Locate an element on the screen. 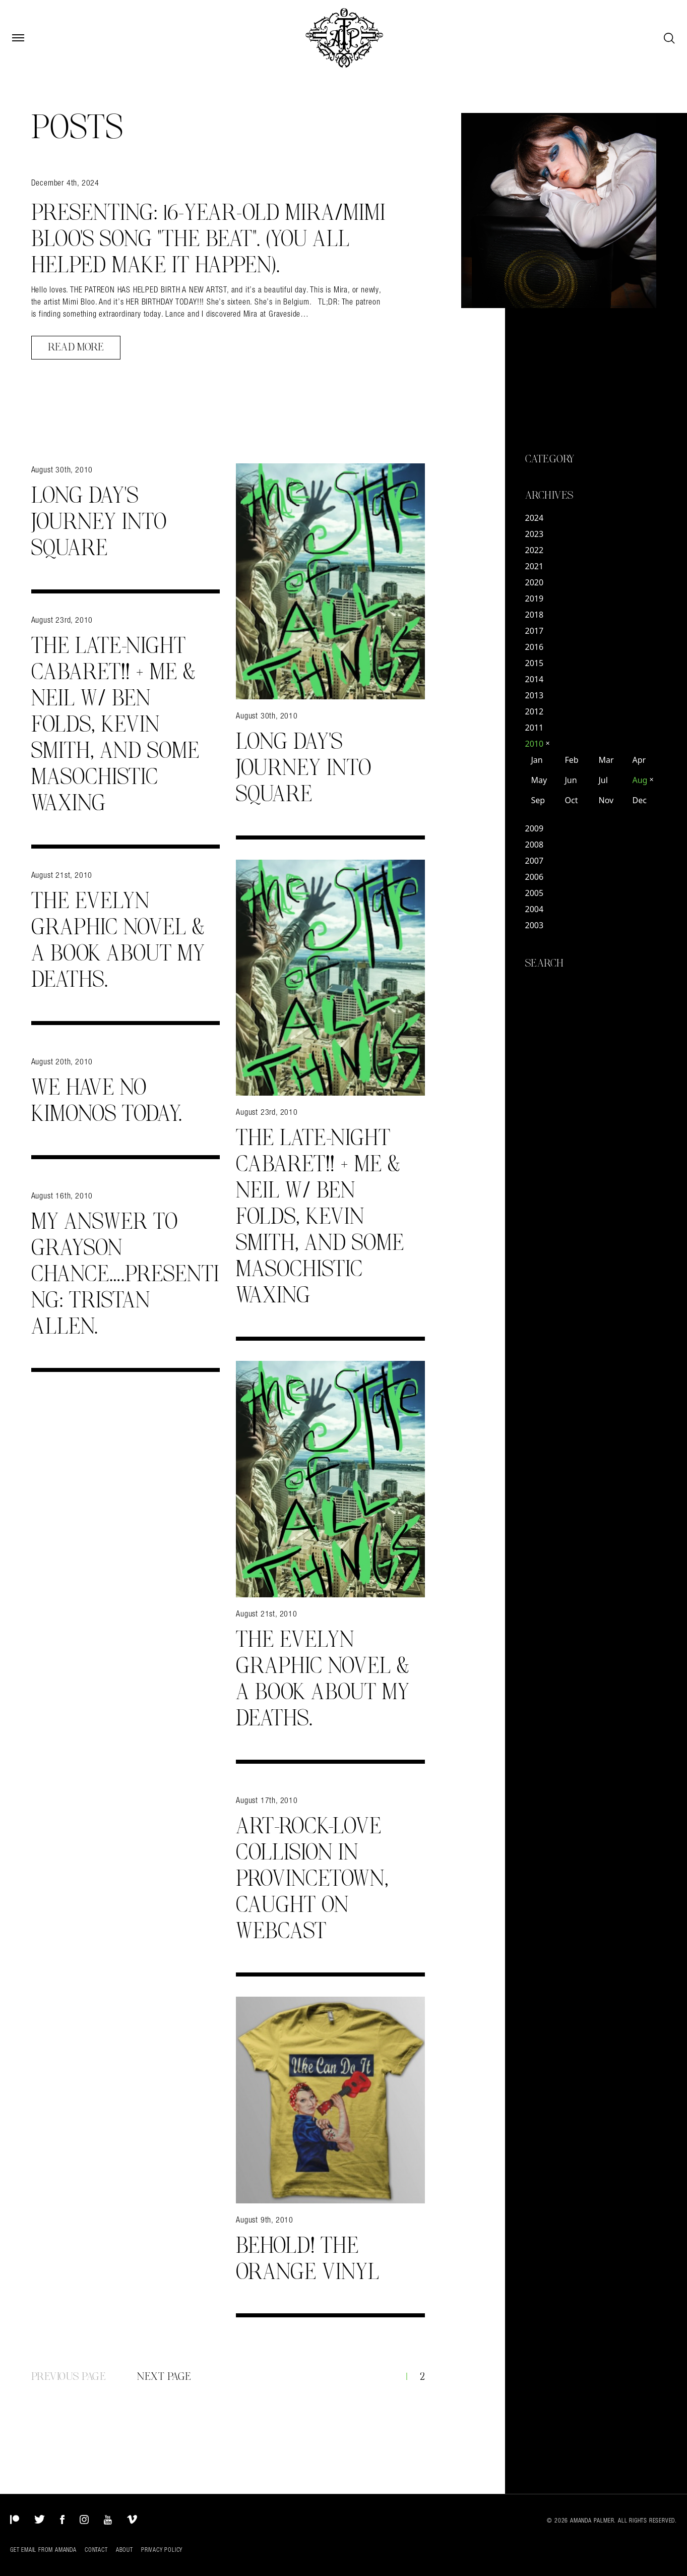 This screenshot has width=687, height=2576. Jul is located at coordinates (602, 780).